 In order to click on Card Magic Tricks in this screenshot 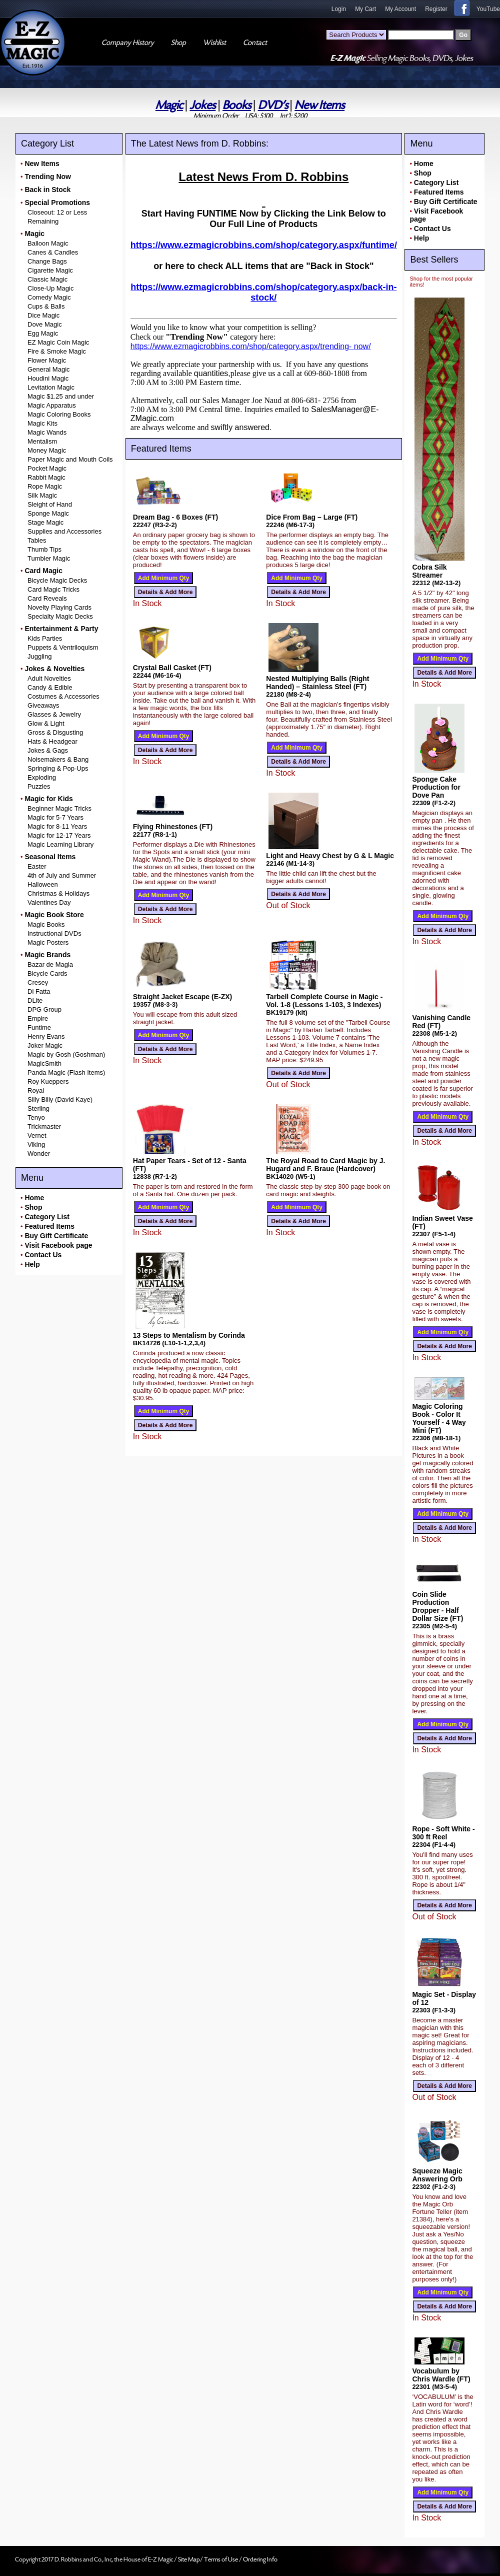, I will do `click(54, 589)`.